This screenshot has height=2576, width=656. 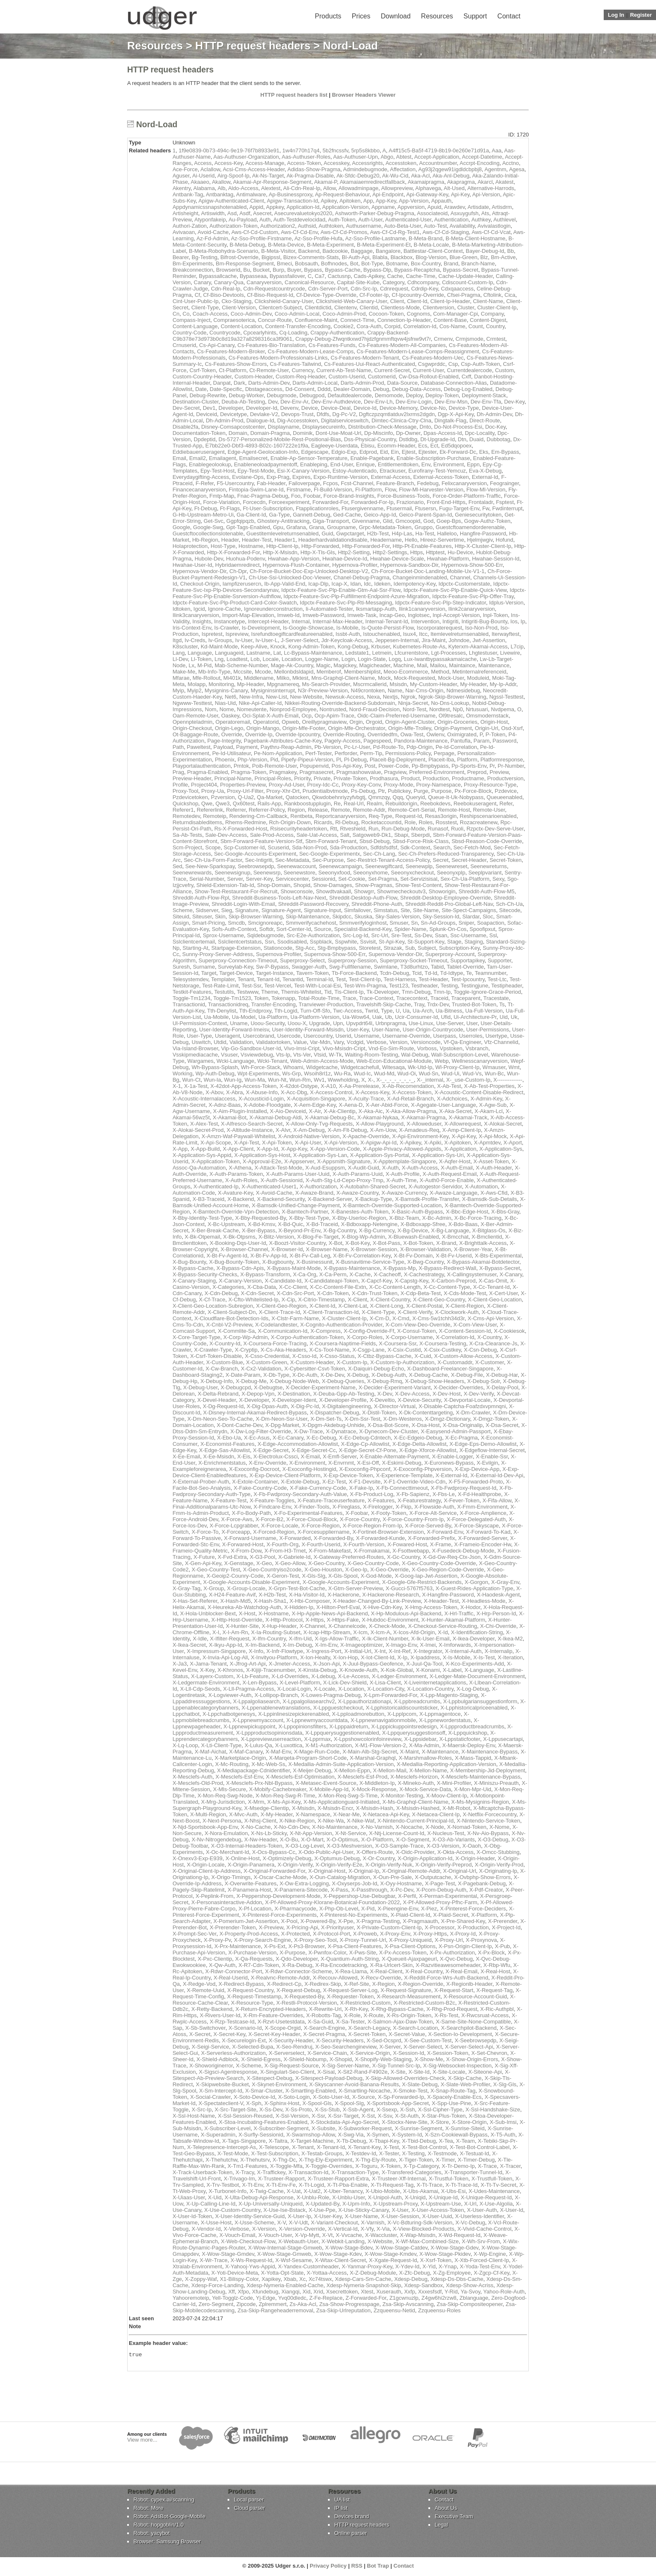 I want to click on X-Use-Algolia, so click(x=495, y=2204).